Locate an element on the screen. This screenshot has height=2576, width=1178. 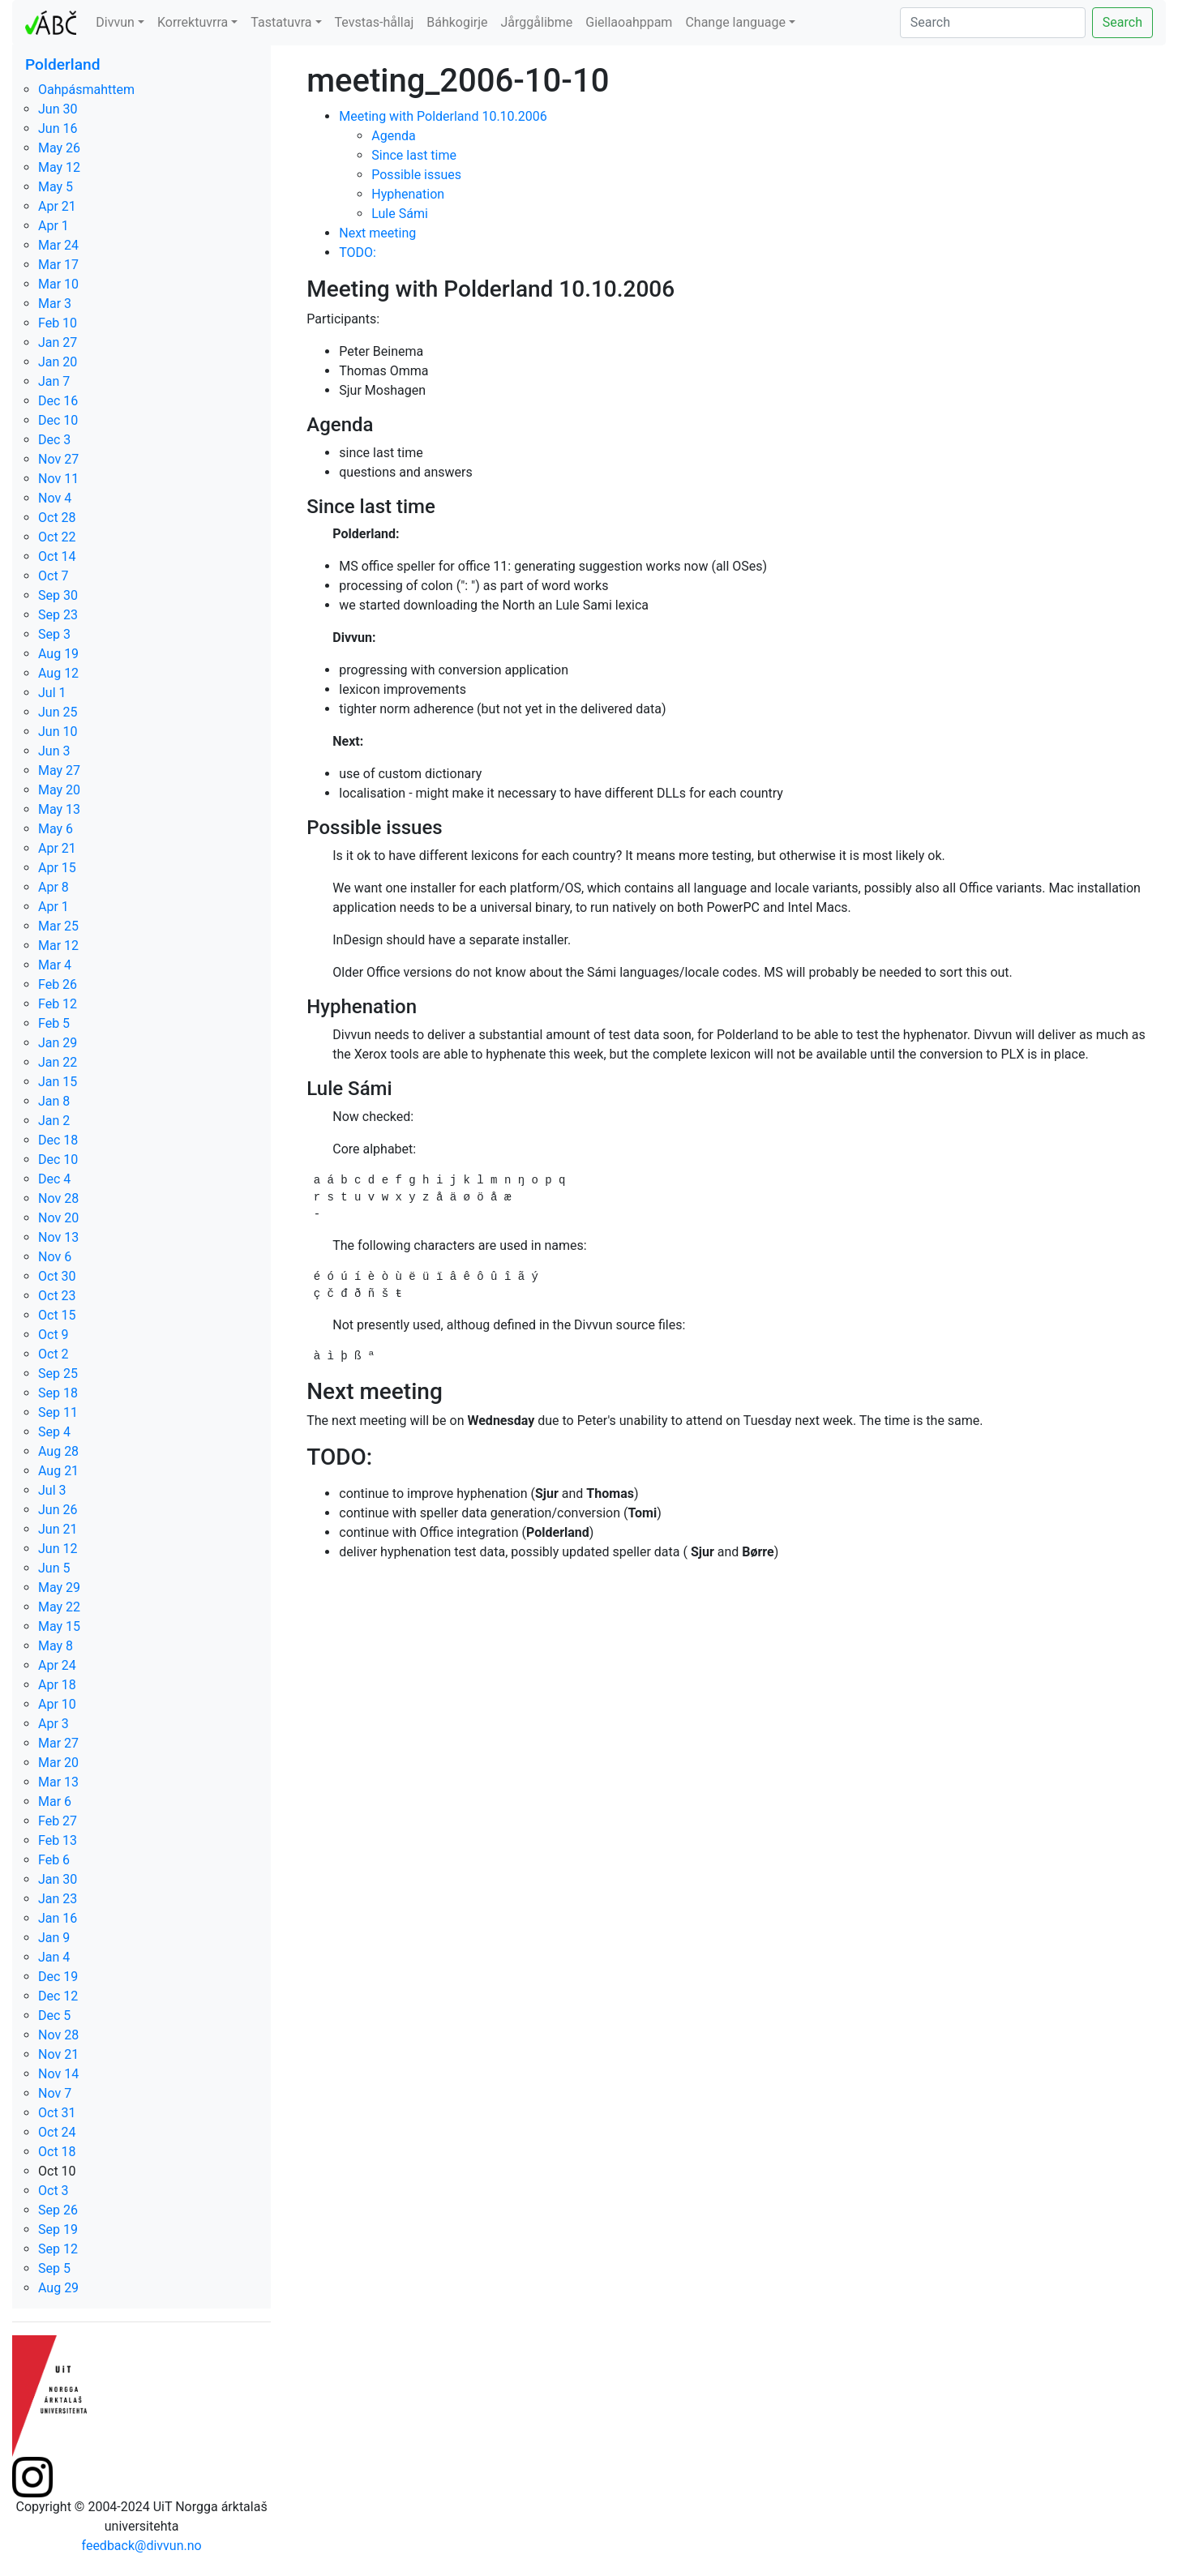
Feb 6 is located at coordinates (54, 1860).